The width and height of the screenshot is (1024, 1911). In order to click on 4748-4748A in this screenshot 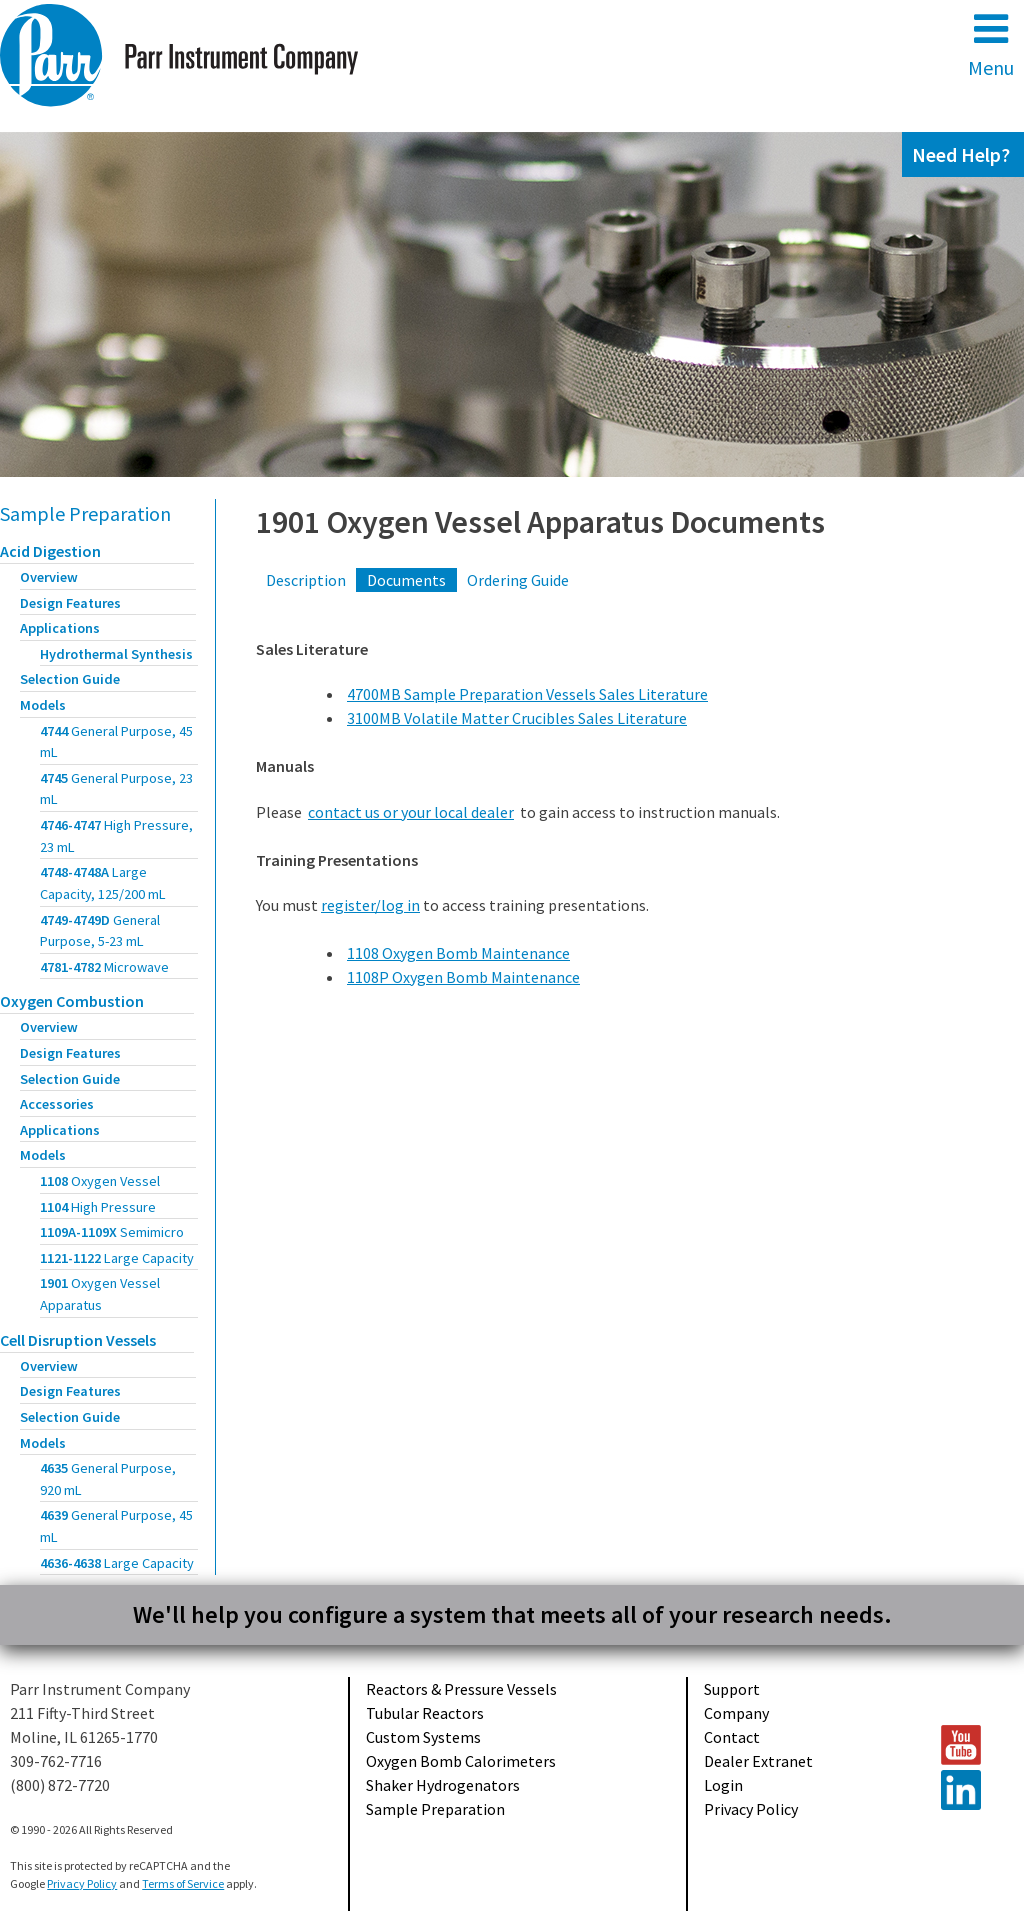, I will do `click(103, 883)`.